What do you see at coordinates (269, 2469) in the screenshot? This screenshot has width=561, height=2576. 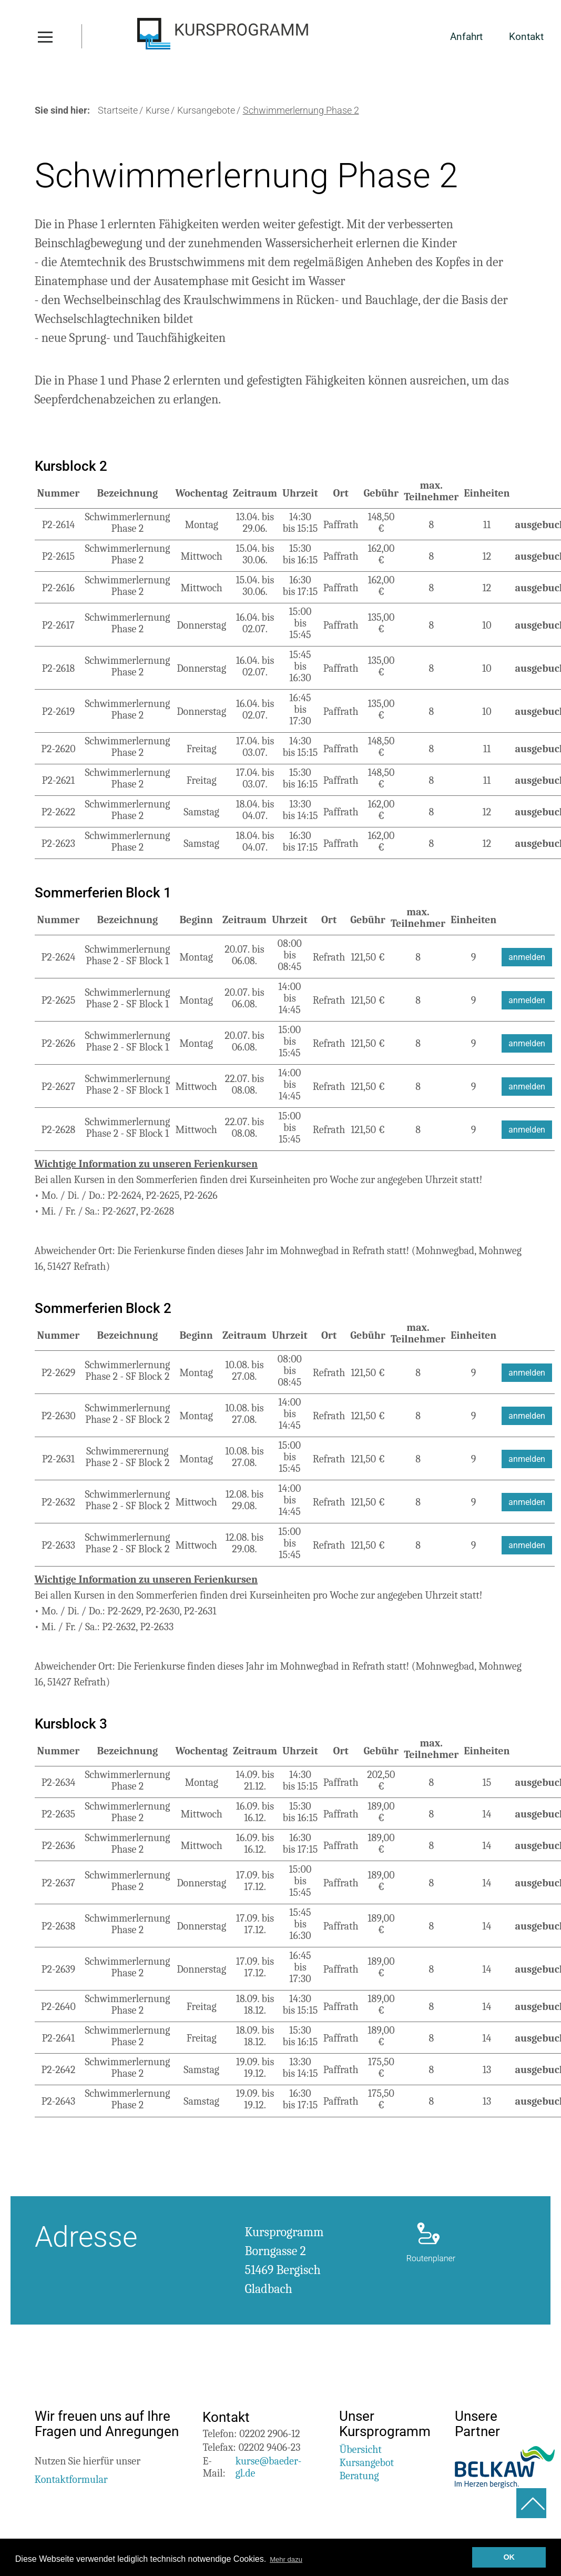 I see `kurse@baeder-gl.de` at bounding box center [269, 2469].